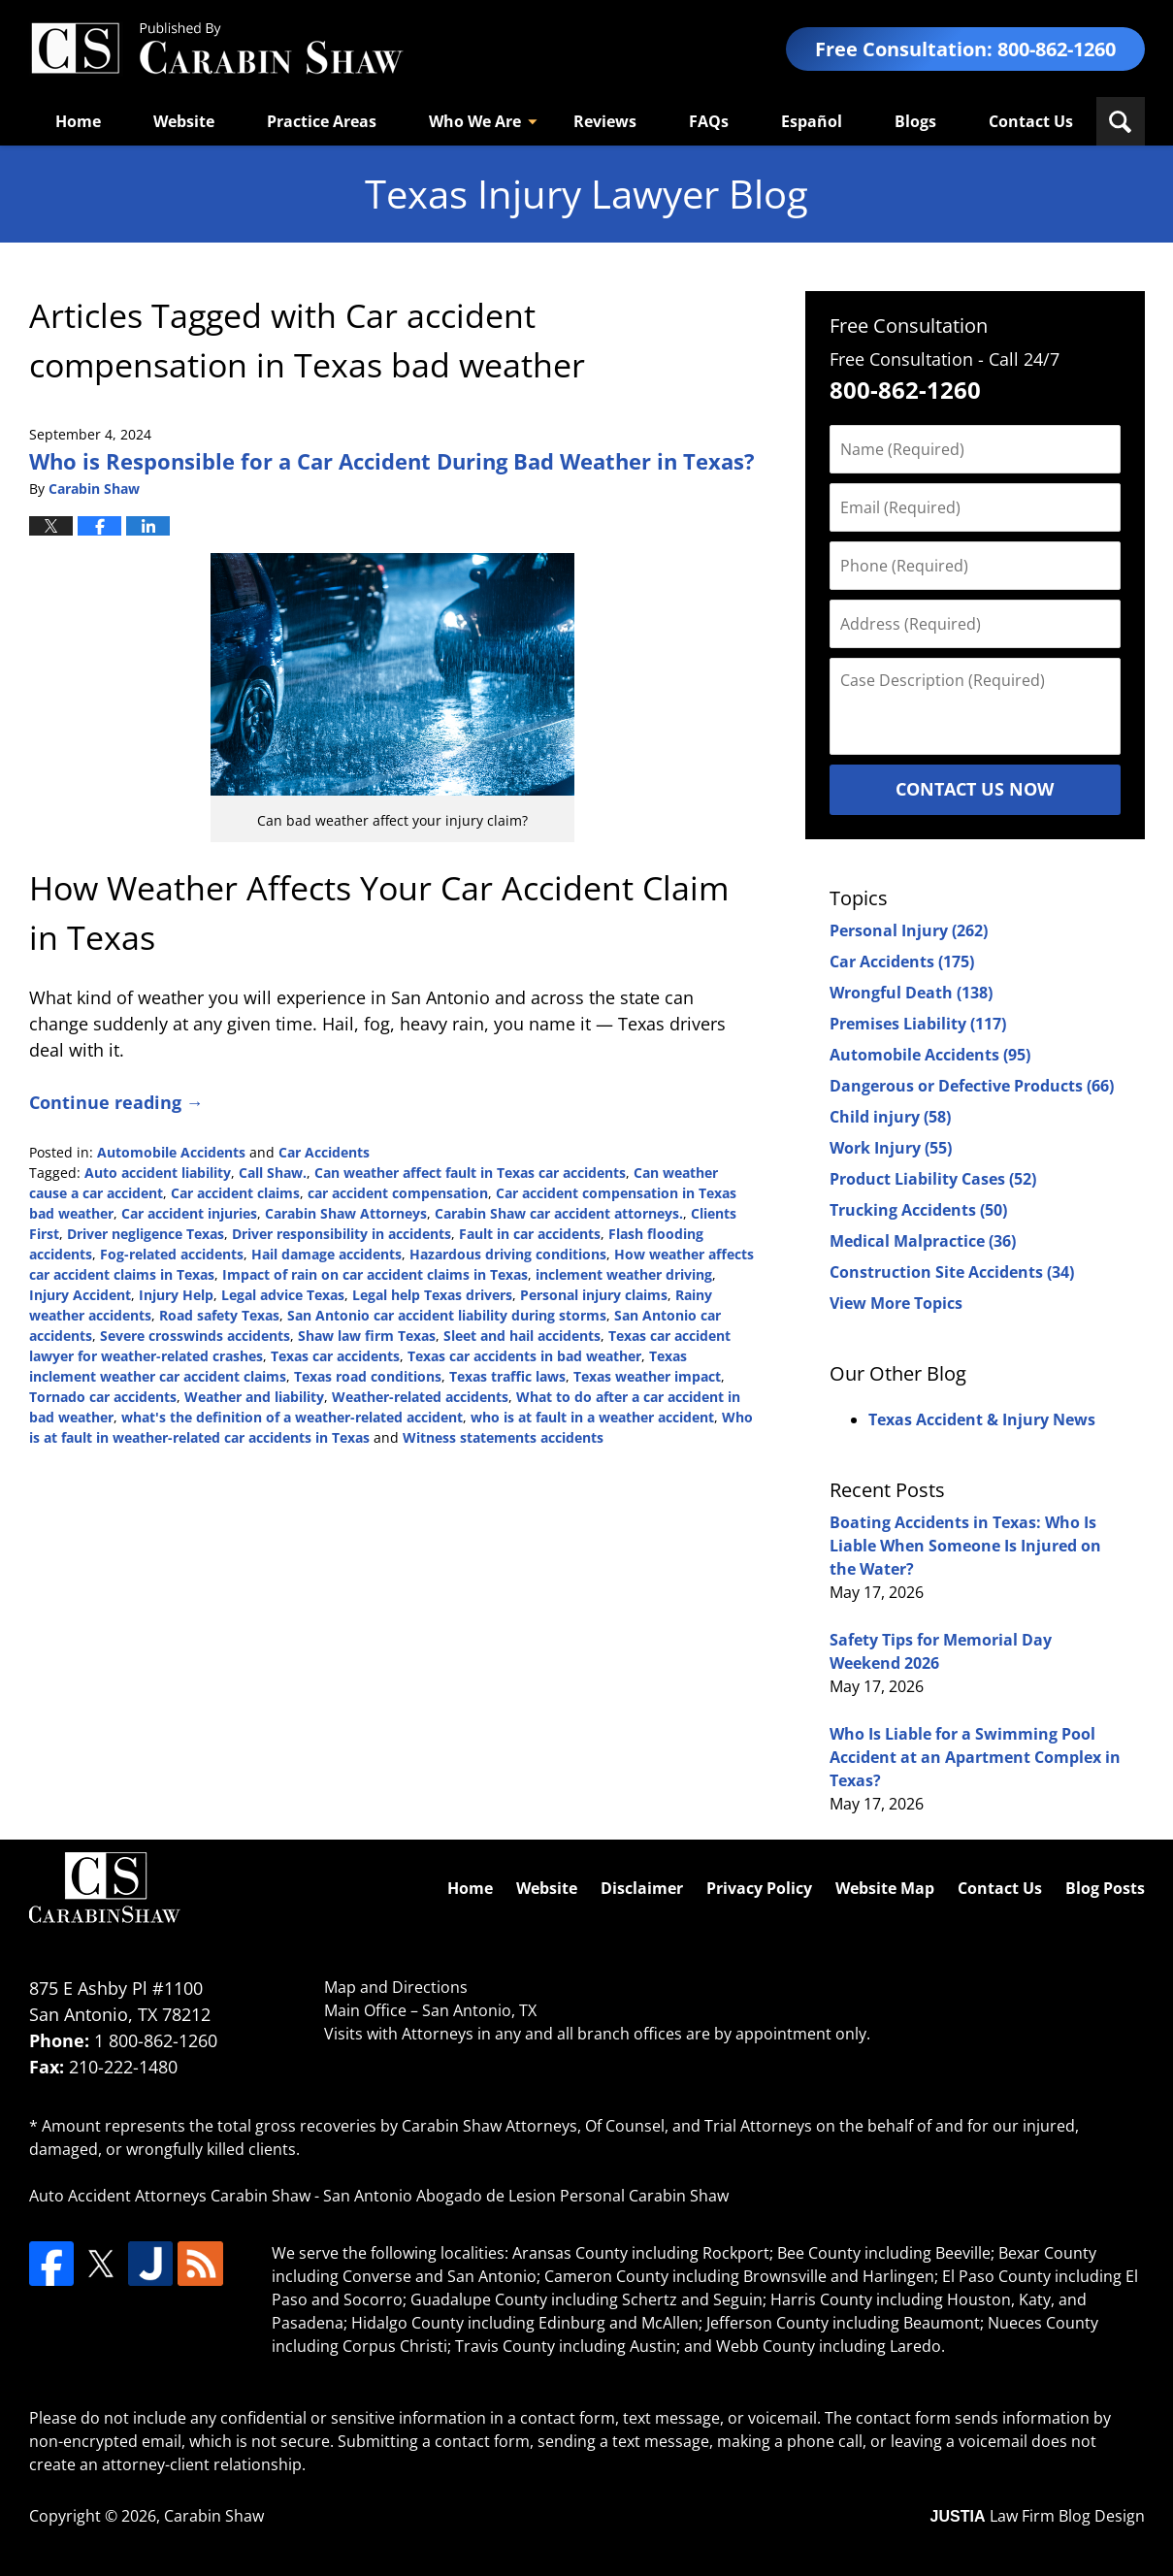 Image resolution: width=1173 pixels, height=2576 pixels. Describe the element at coordinates (896, 1303) in the screenshot. I see `View More Topics` at that location.